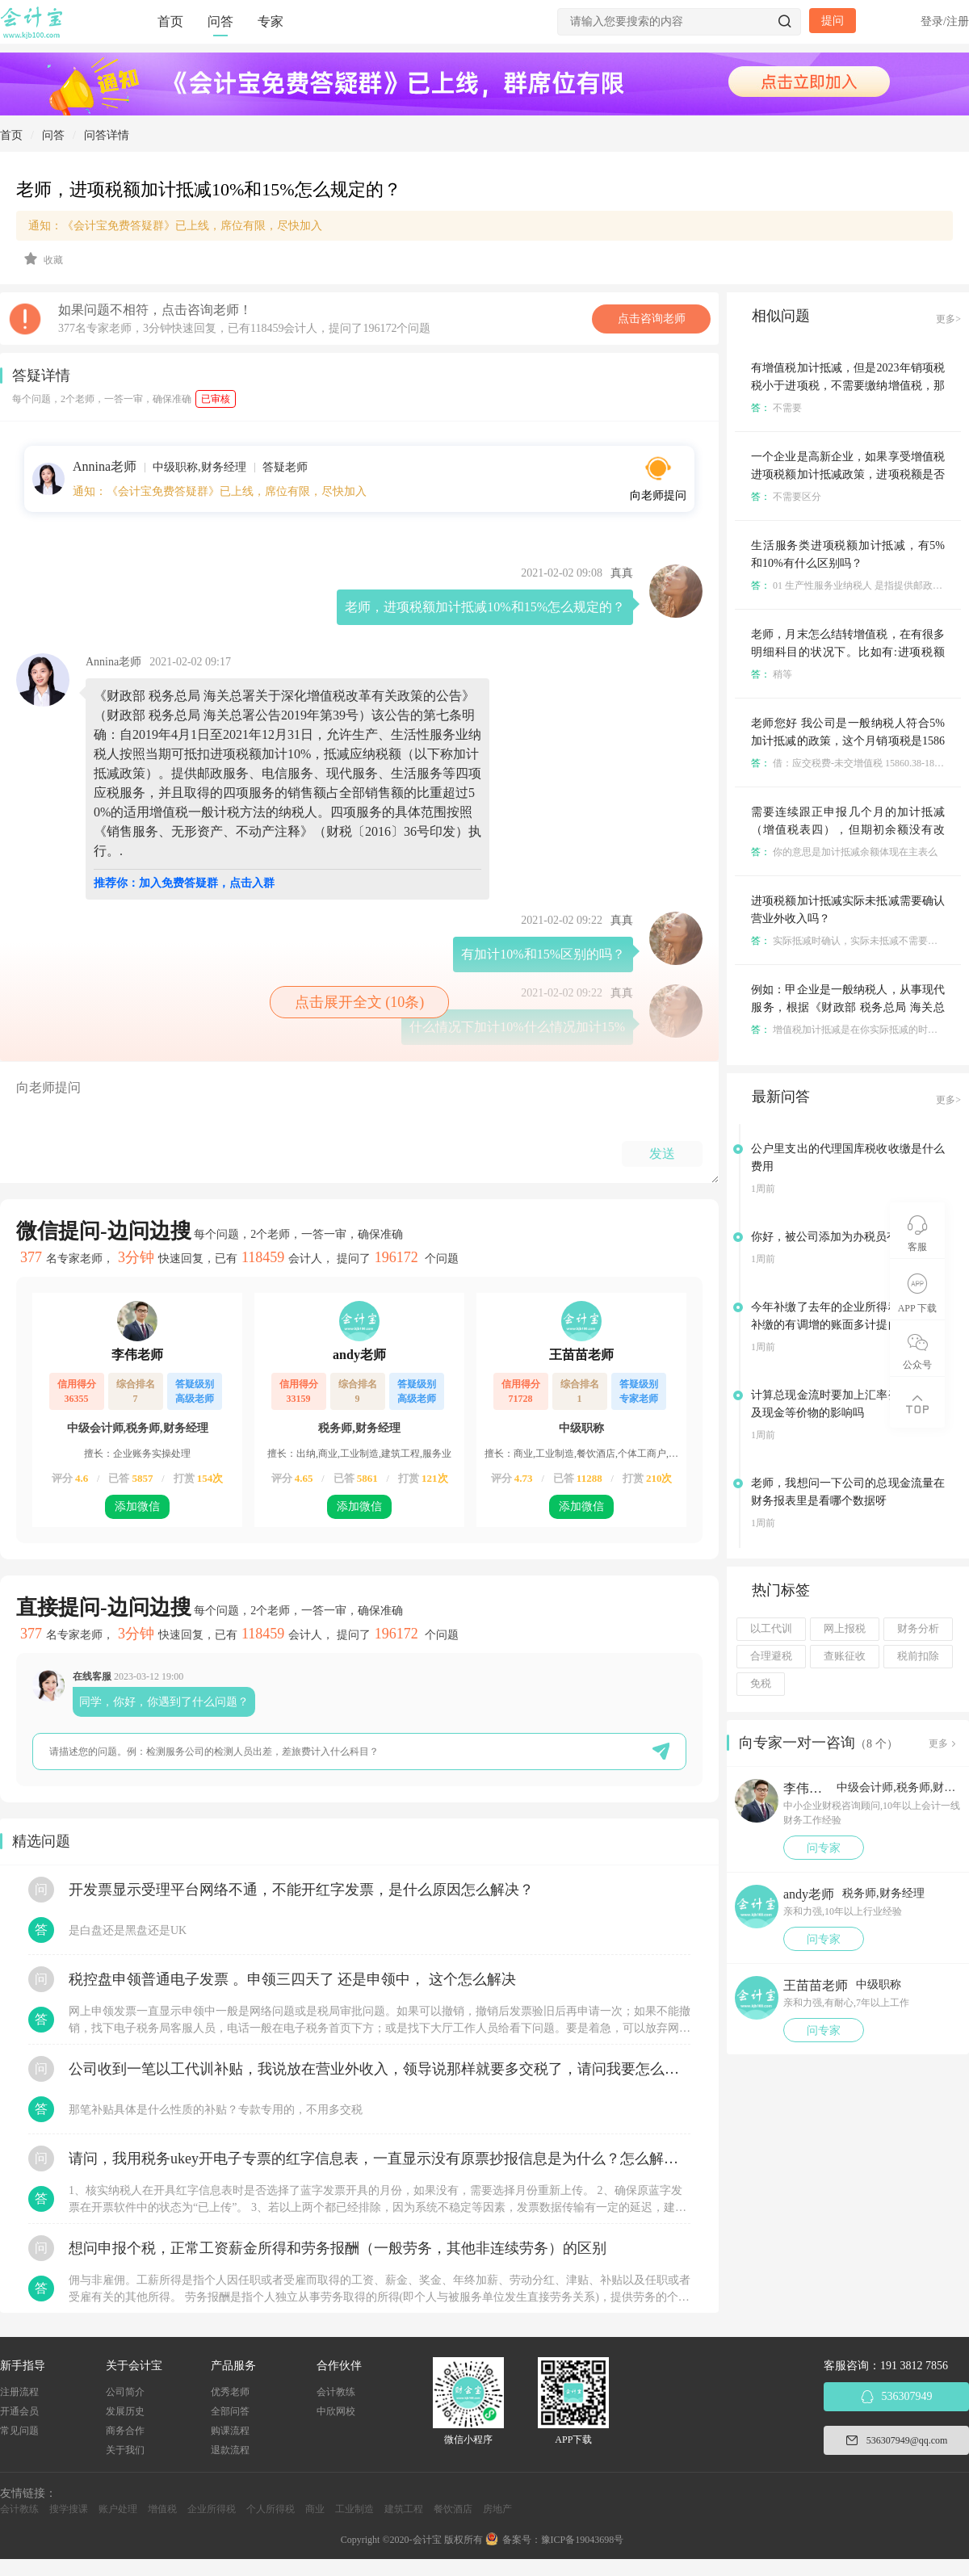  Describe the element at coordinates (453, 2509) in the screenshot. I see `餐饮酒店` at that location.